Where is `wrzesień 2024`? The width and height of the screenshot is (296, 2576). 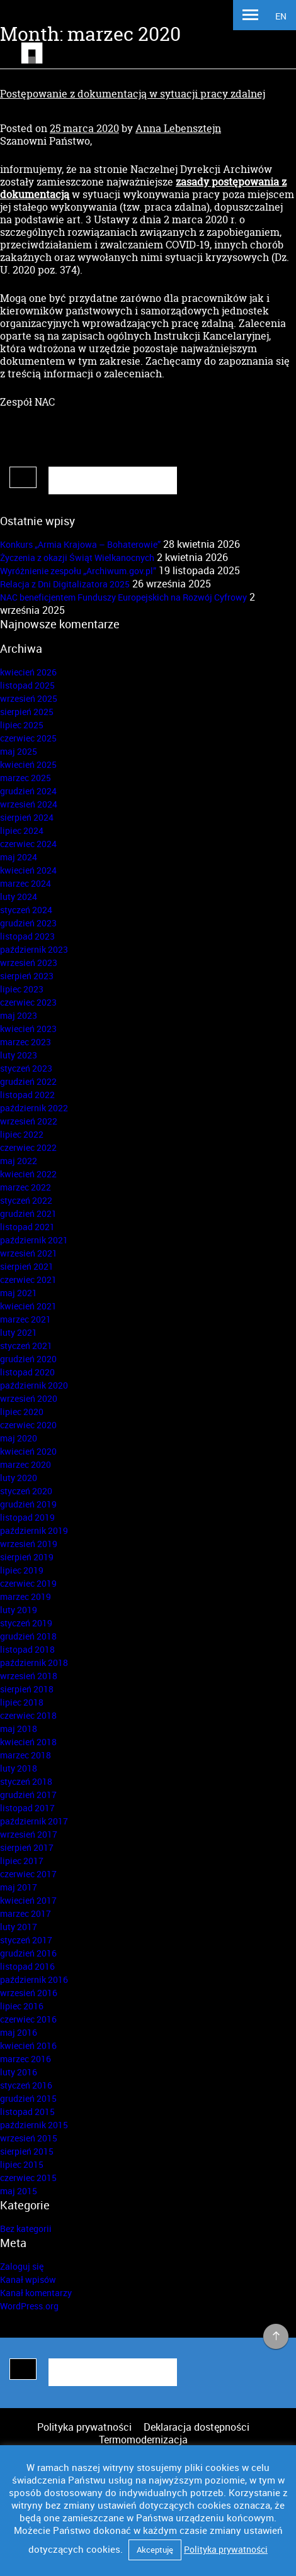
wrzesień 2024 is located at coordinates (28, 804).